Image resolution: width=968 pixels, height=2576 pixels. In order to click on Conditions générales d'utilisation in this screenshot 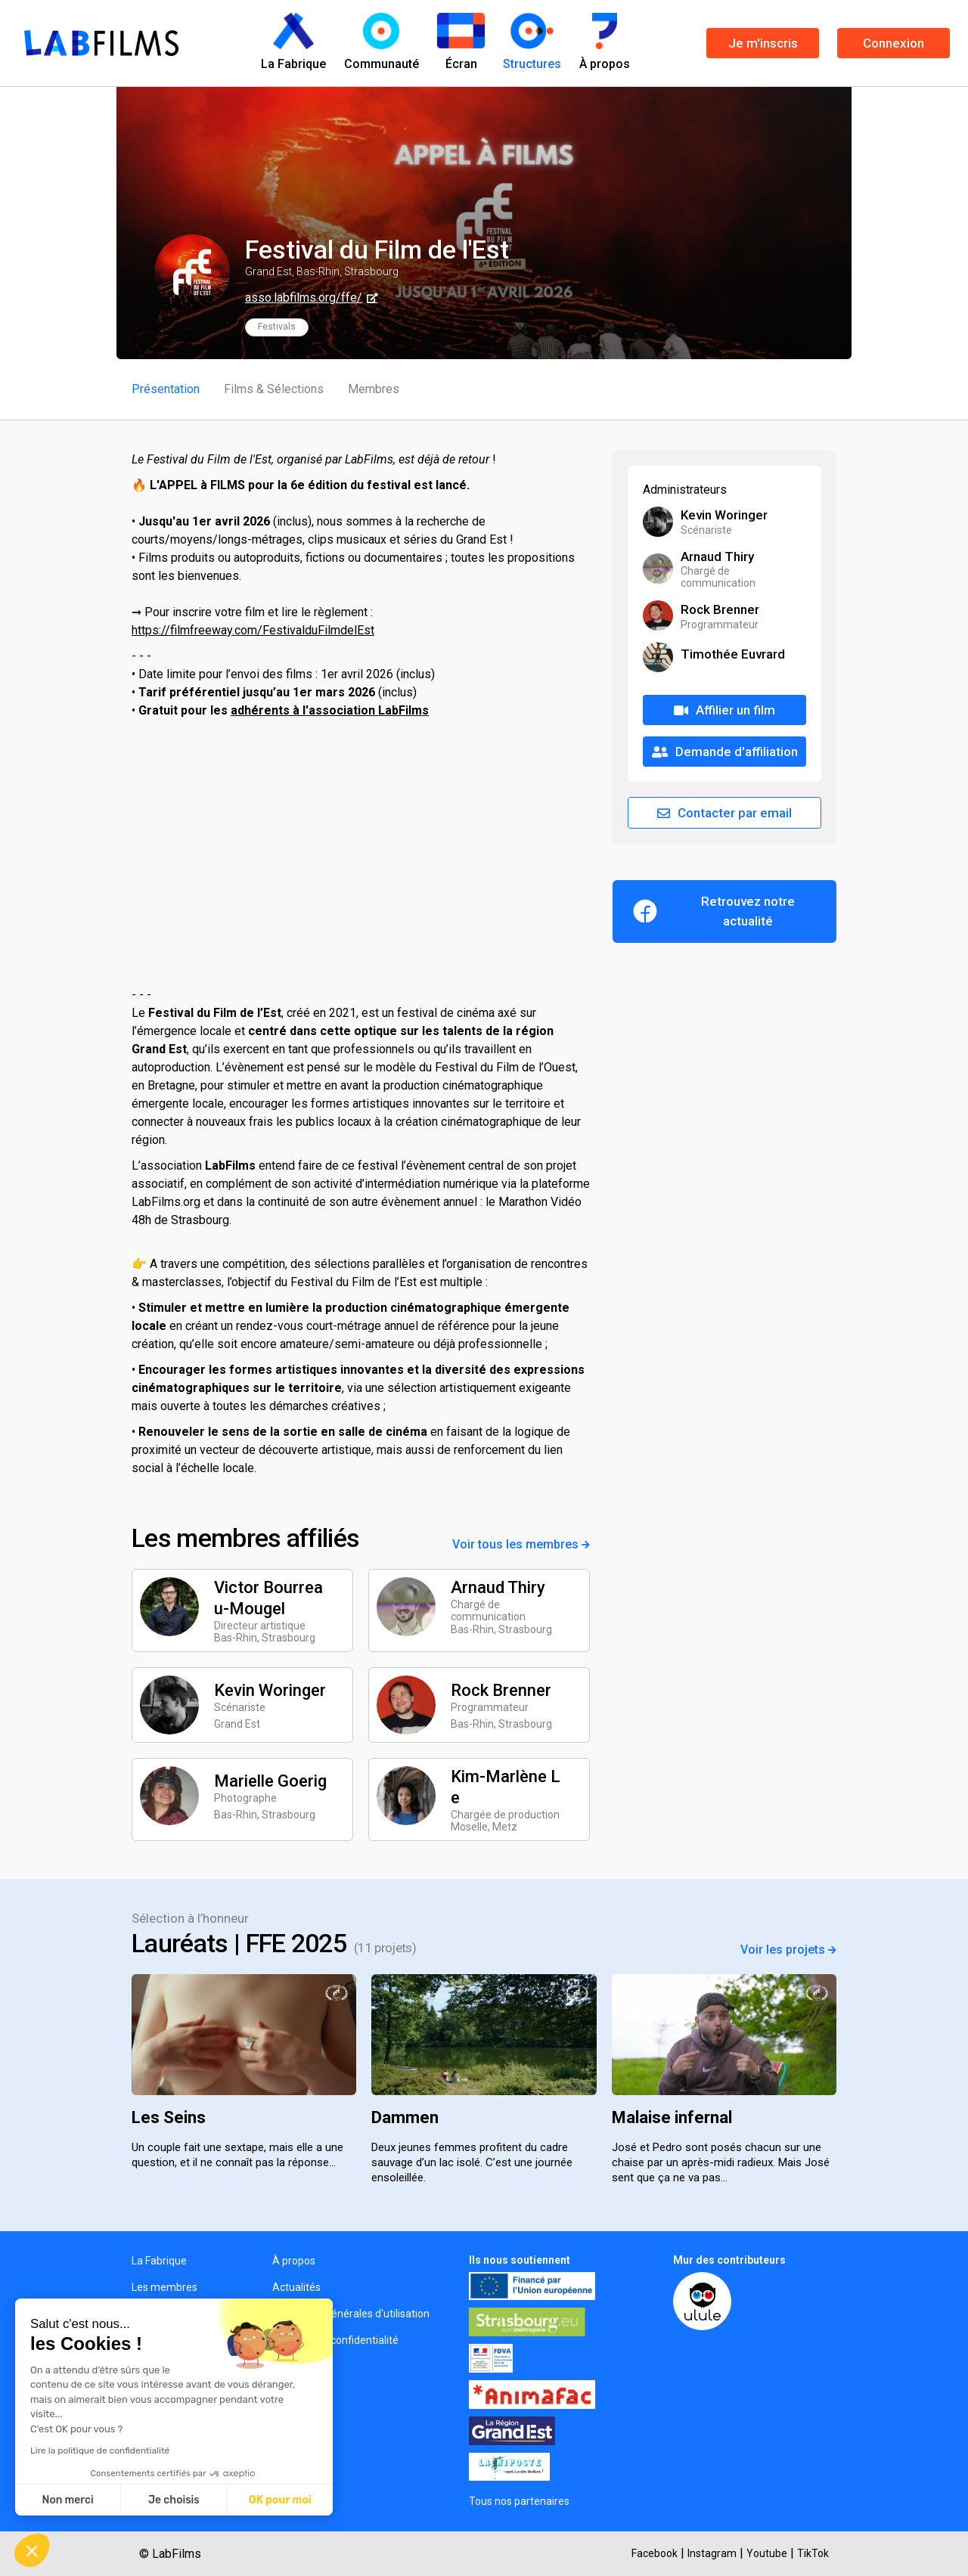, I will do `click(351, 2314)`.